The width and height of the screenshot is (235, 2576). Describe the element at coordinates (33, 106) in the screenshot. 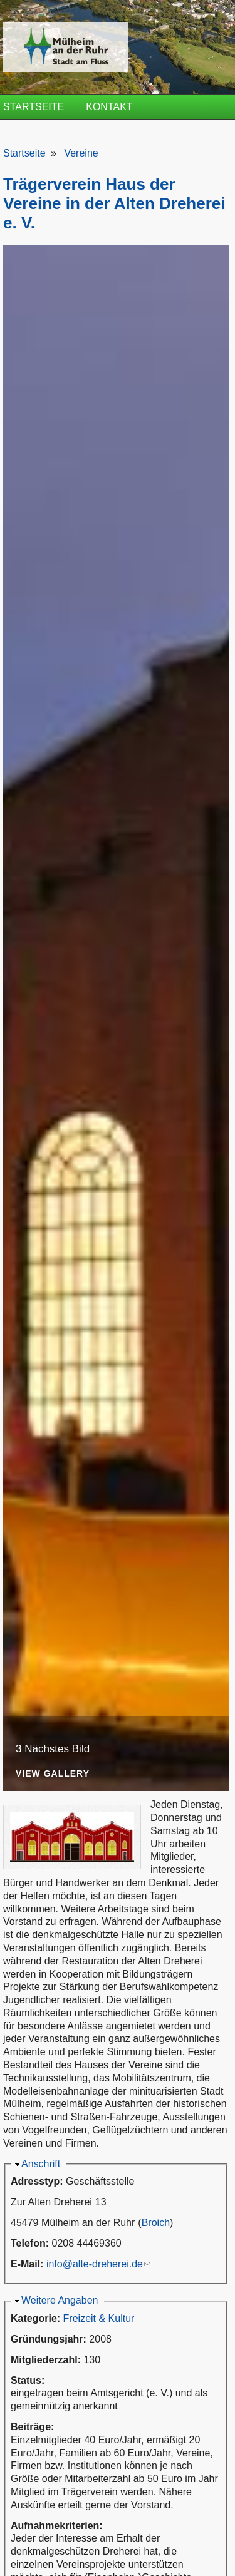

I see `Startseite` at that location.